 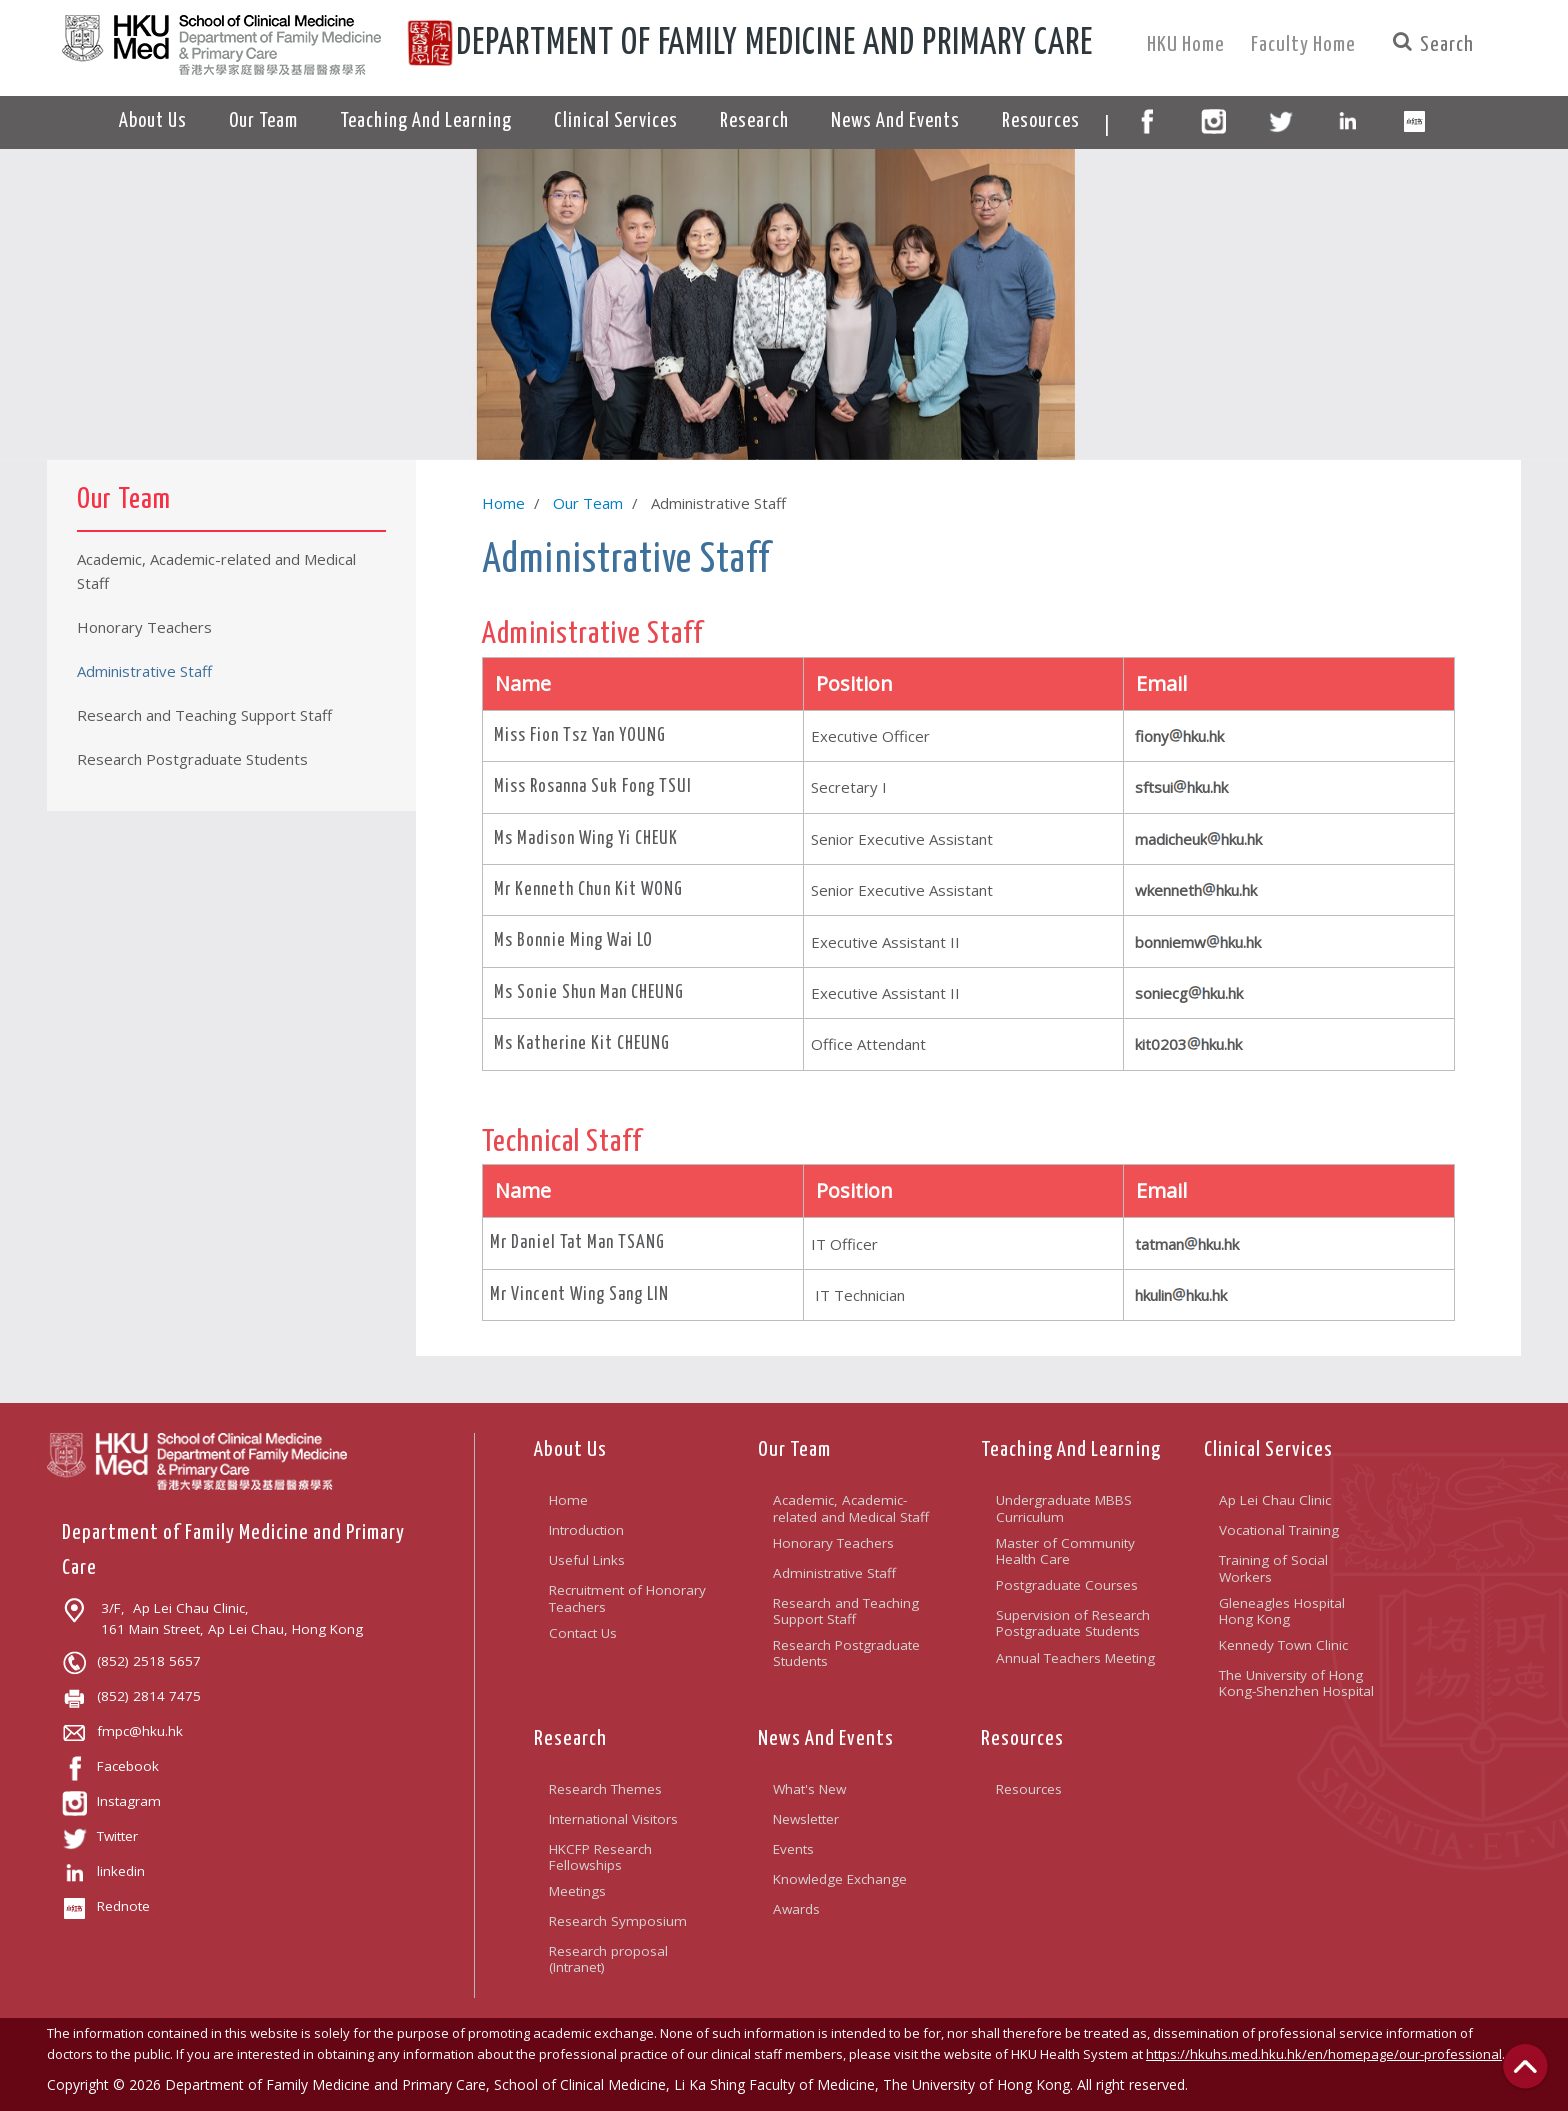 I want to click on Vocational Training, so click(x=1279, y=1530).